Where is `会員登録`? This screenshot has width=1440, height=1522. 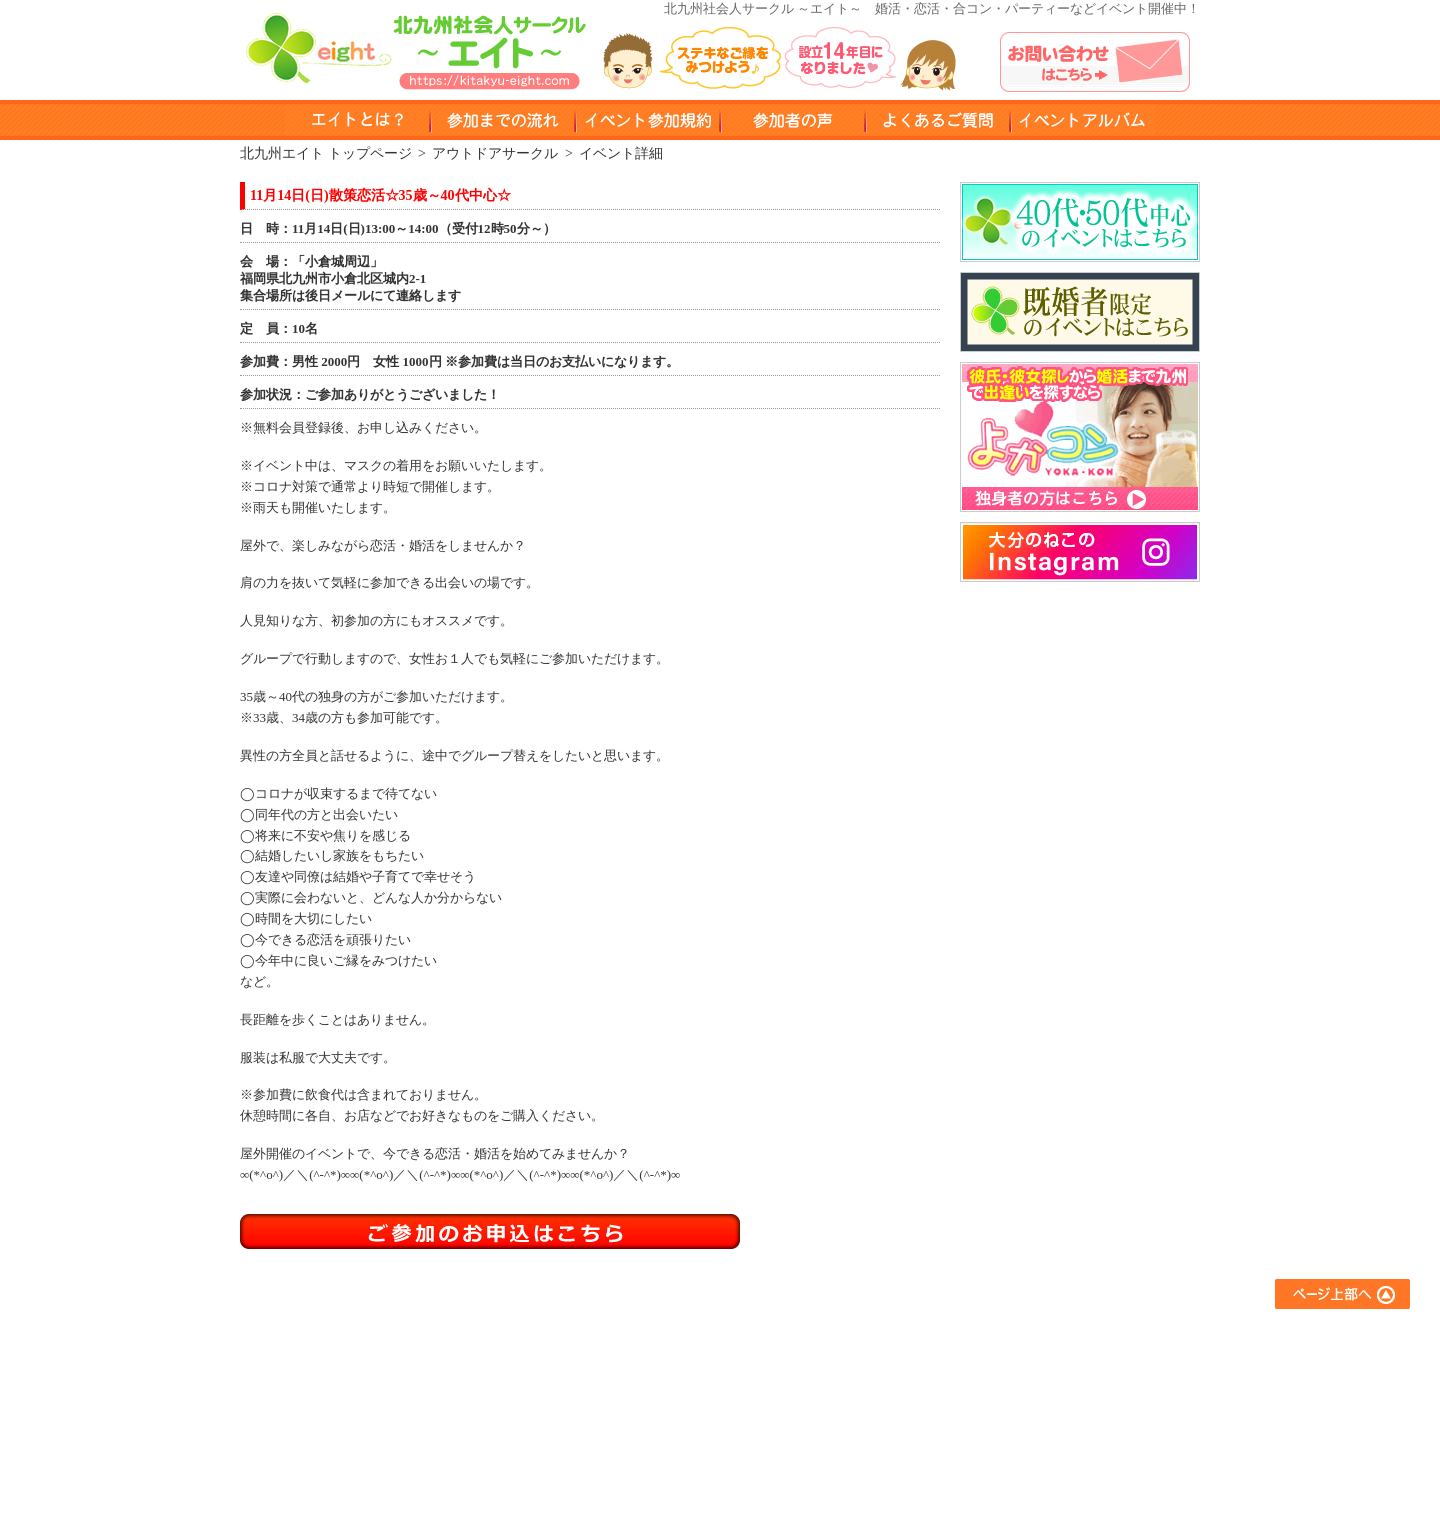 会員登録 is located at coordinates (656, 1418).